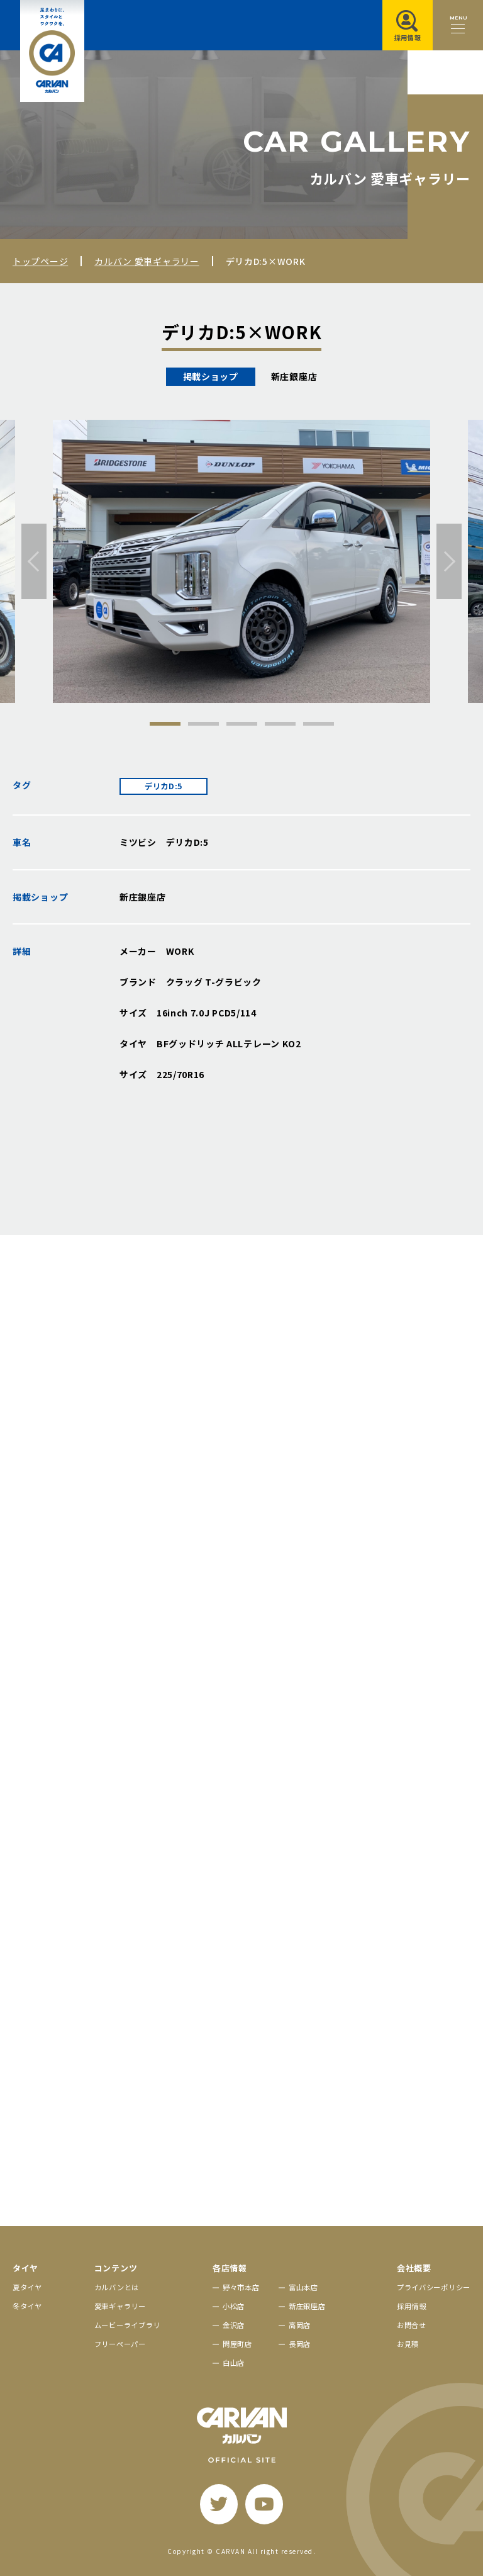  I want to click on 新庄銀座店, so click(307, 2306).